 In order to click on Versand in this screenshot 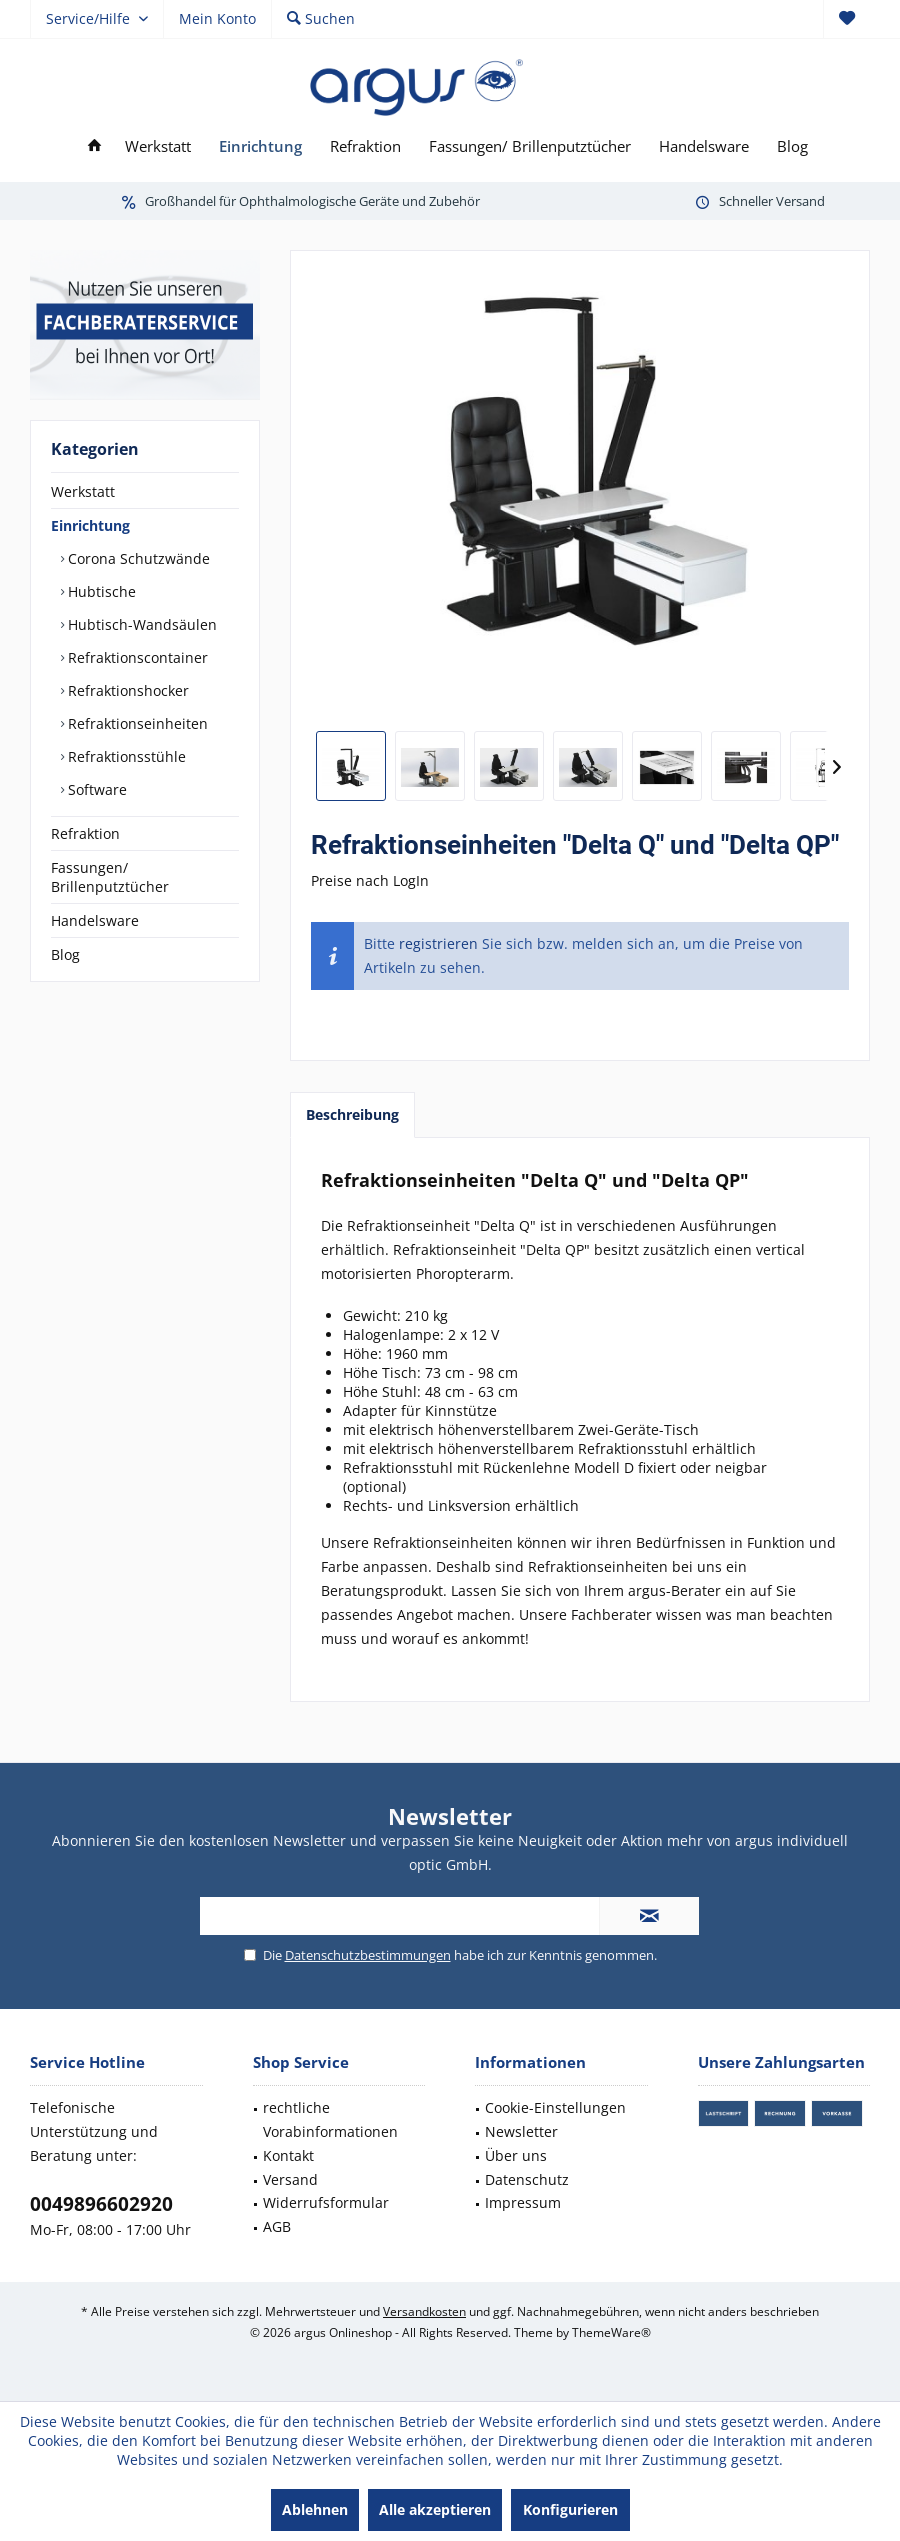, I will do `click(290, 2179)`.